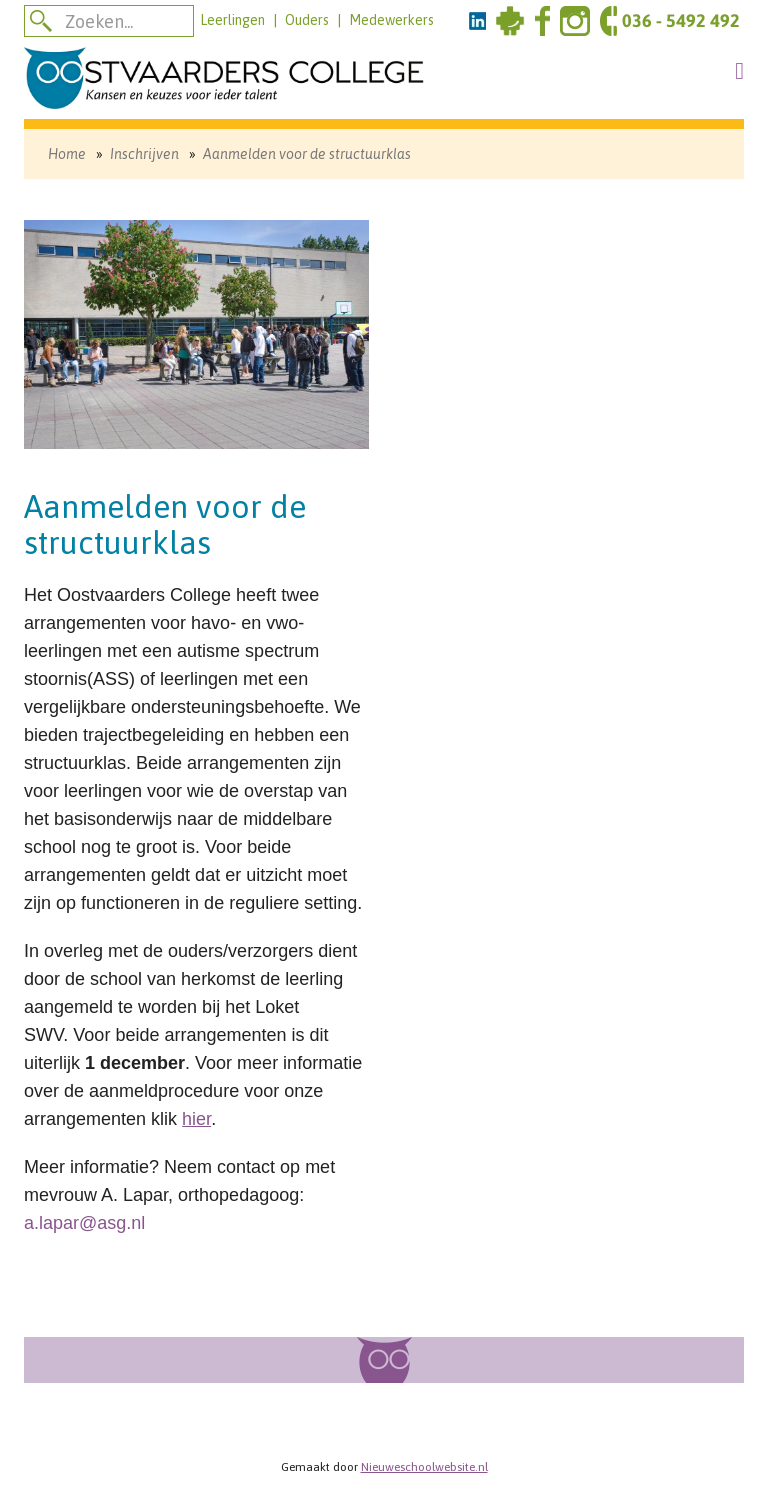 The width and height of the screenshot is (768, 1511). I want to click on Nieuweschoolwebsite.nl, so click(424, 1467).